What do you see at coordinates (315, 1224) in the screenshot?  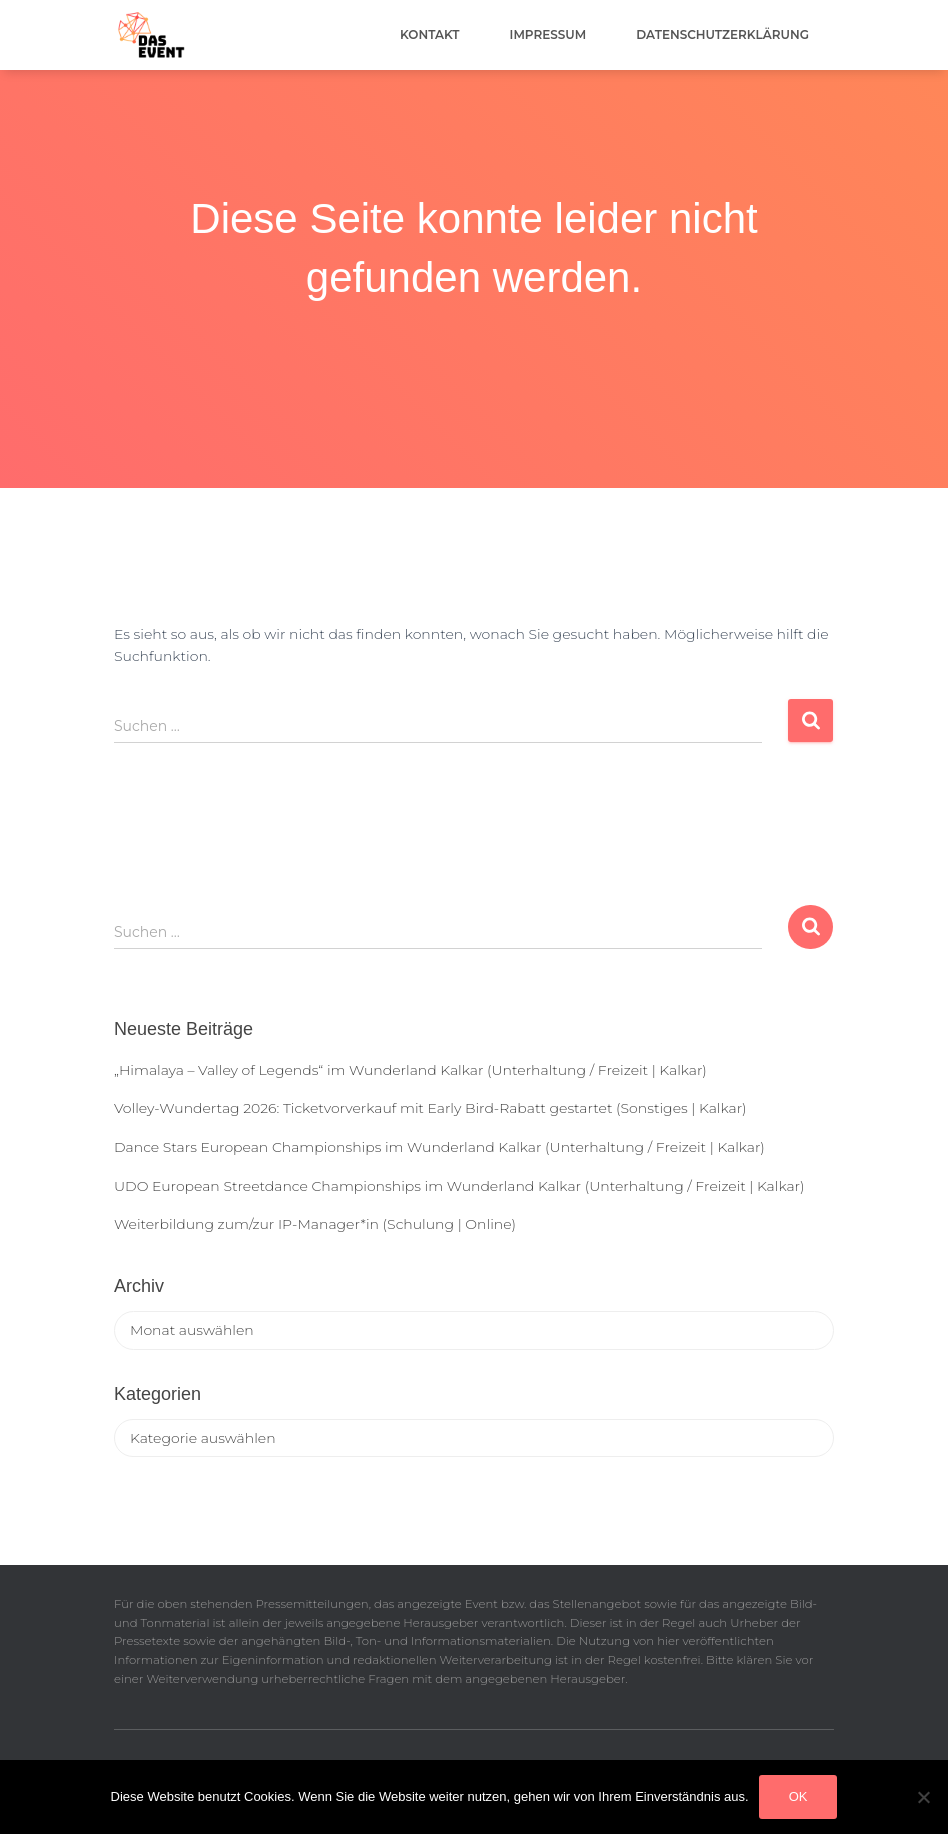 I see `Weiterbildung zum/zur IP-Manager*in (Schulung | Online)` at bounding box center [315, 1224].